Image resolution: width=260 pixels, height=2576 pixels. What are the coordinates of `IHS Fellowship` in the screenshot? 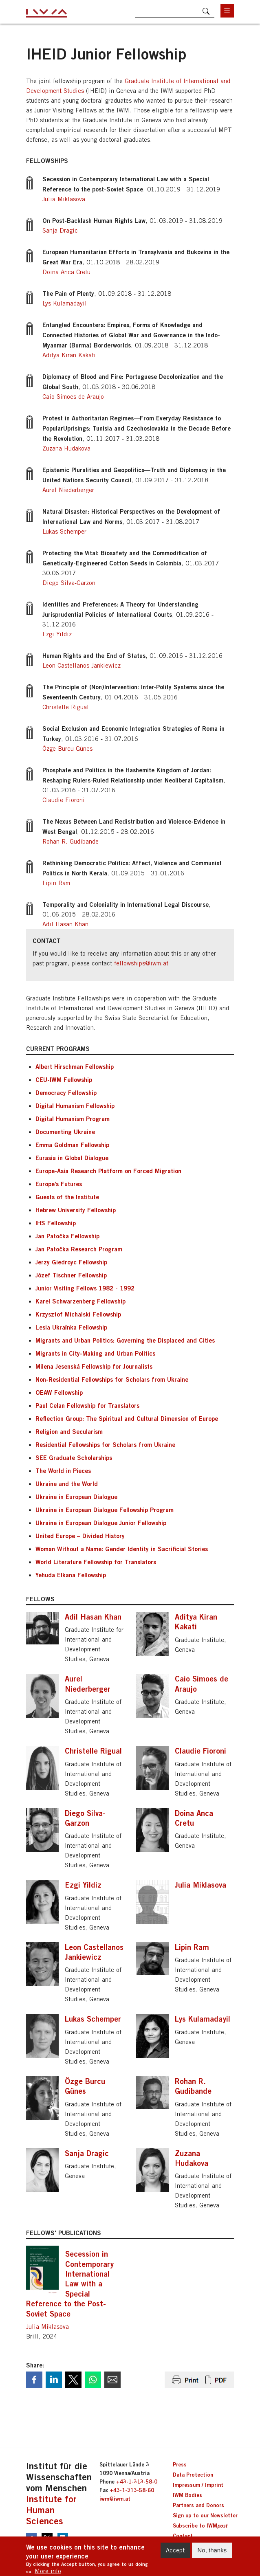 It's located at (55, 1222).